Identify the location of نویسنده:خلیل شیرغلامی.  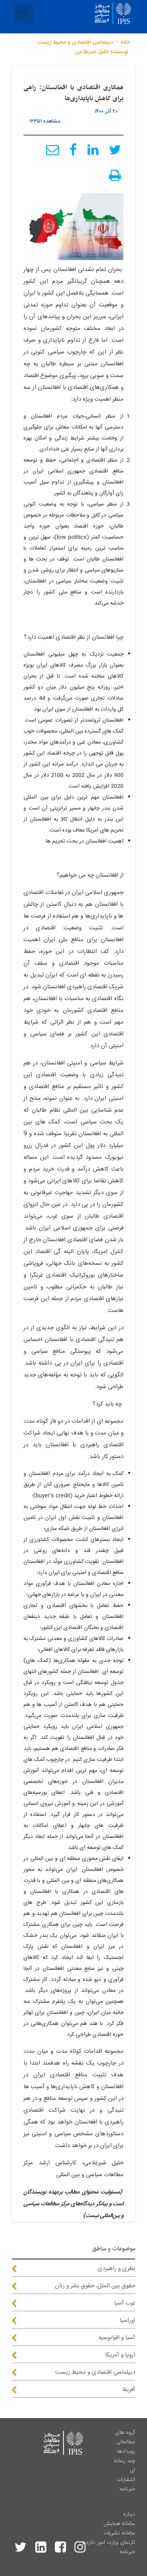
(101, 52).